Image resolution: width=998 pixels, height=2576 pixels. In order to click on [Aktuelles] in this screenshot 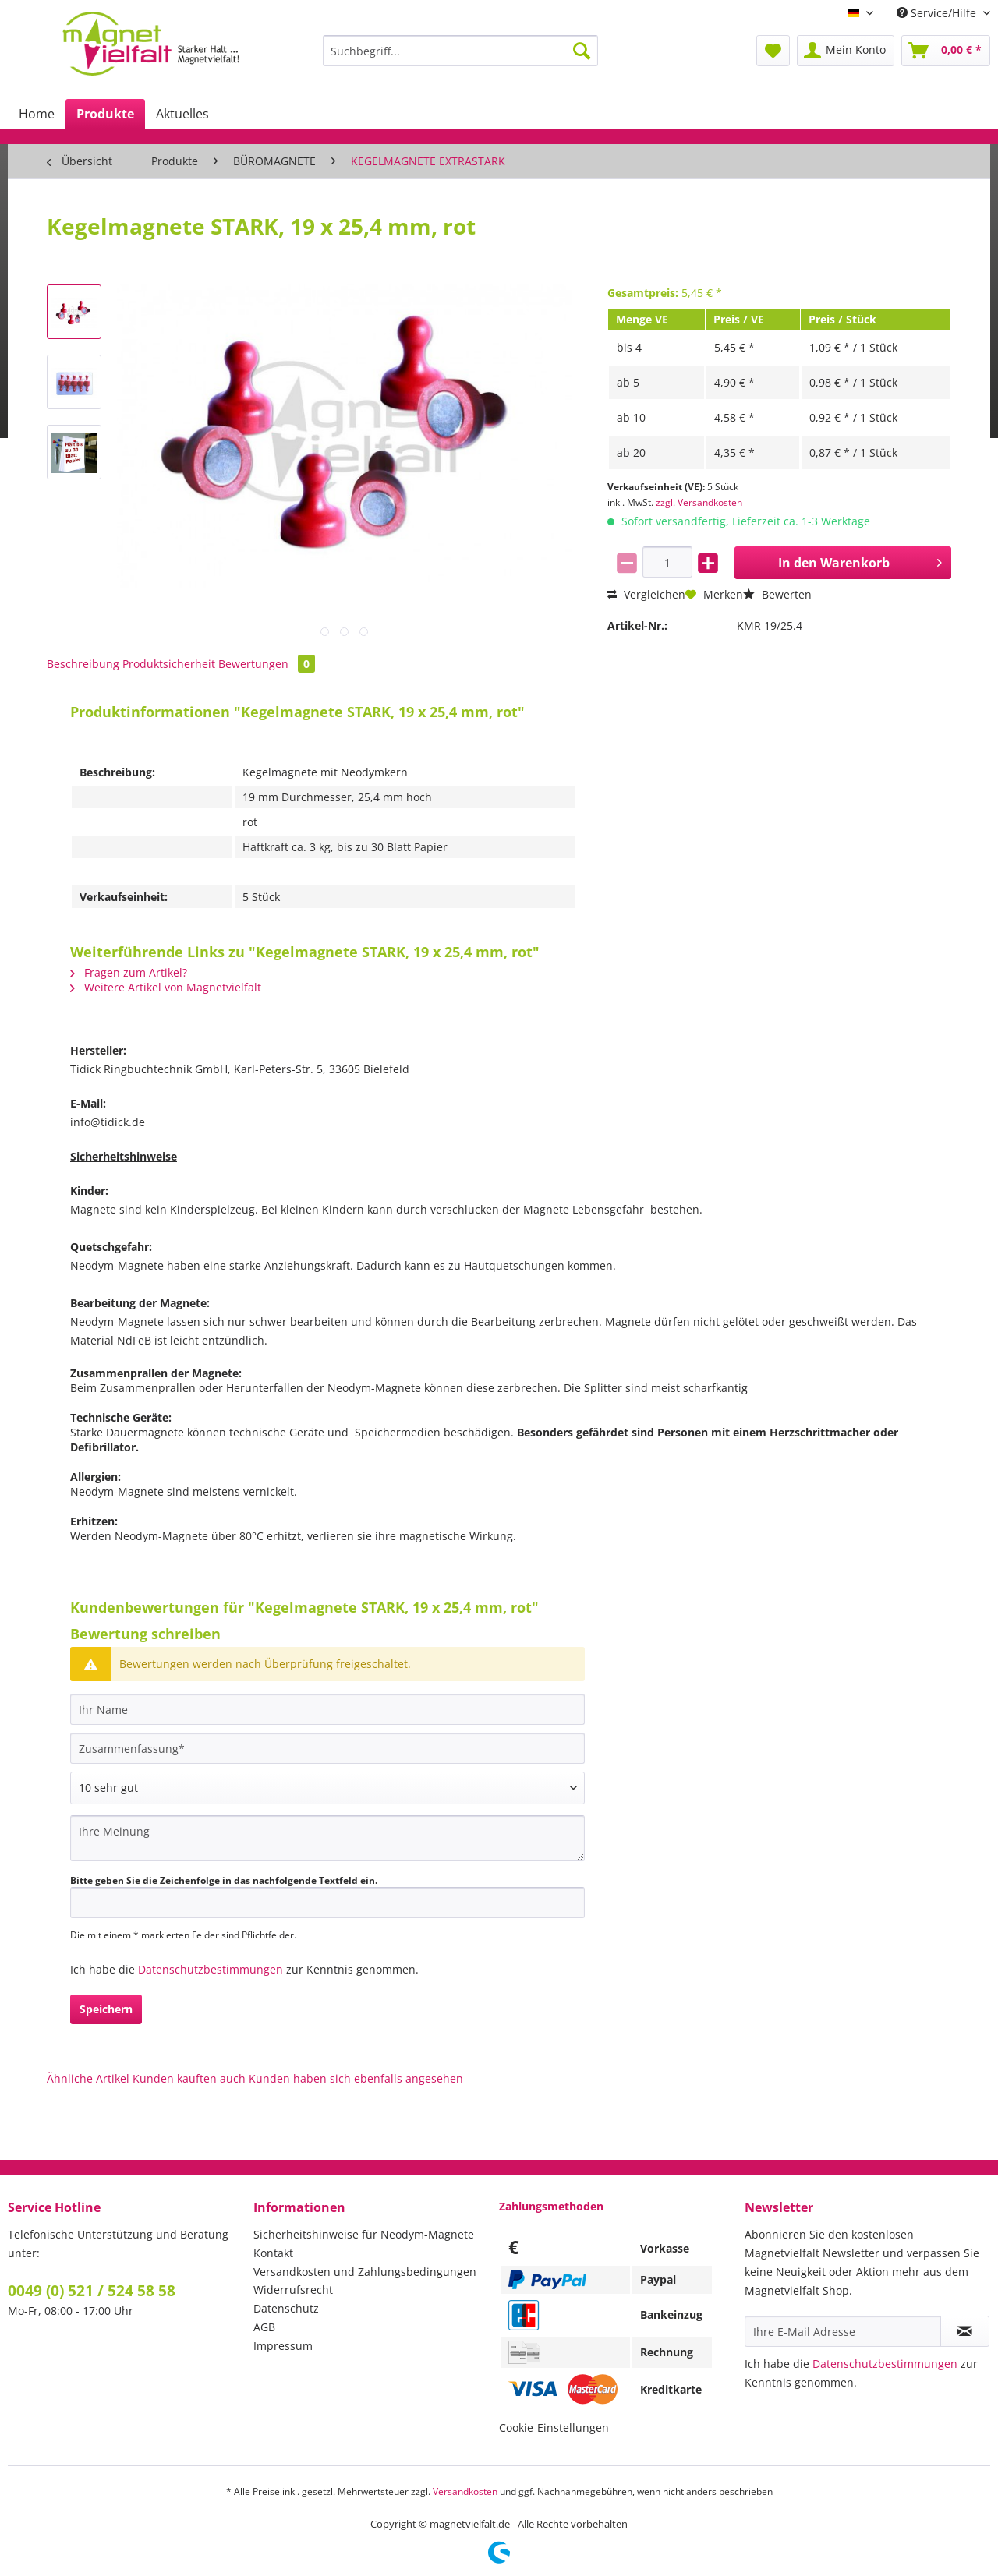, I will do `click(182, 114)`.